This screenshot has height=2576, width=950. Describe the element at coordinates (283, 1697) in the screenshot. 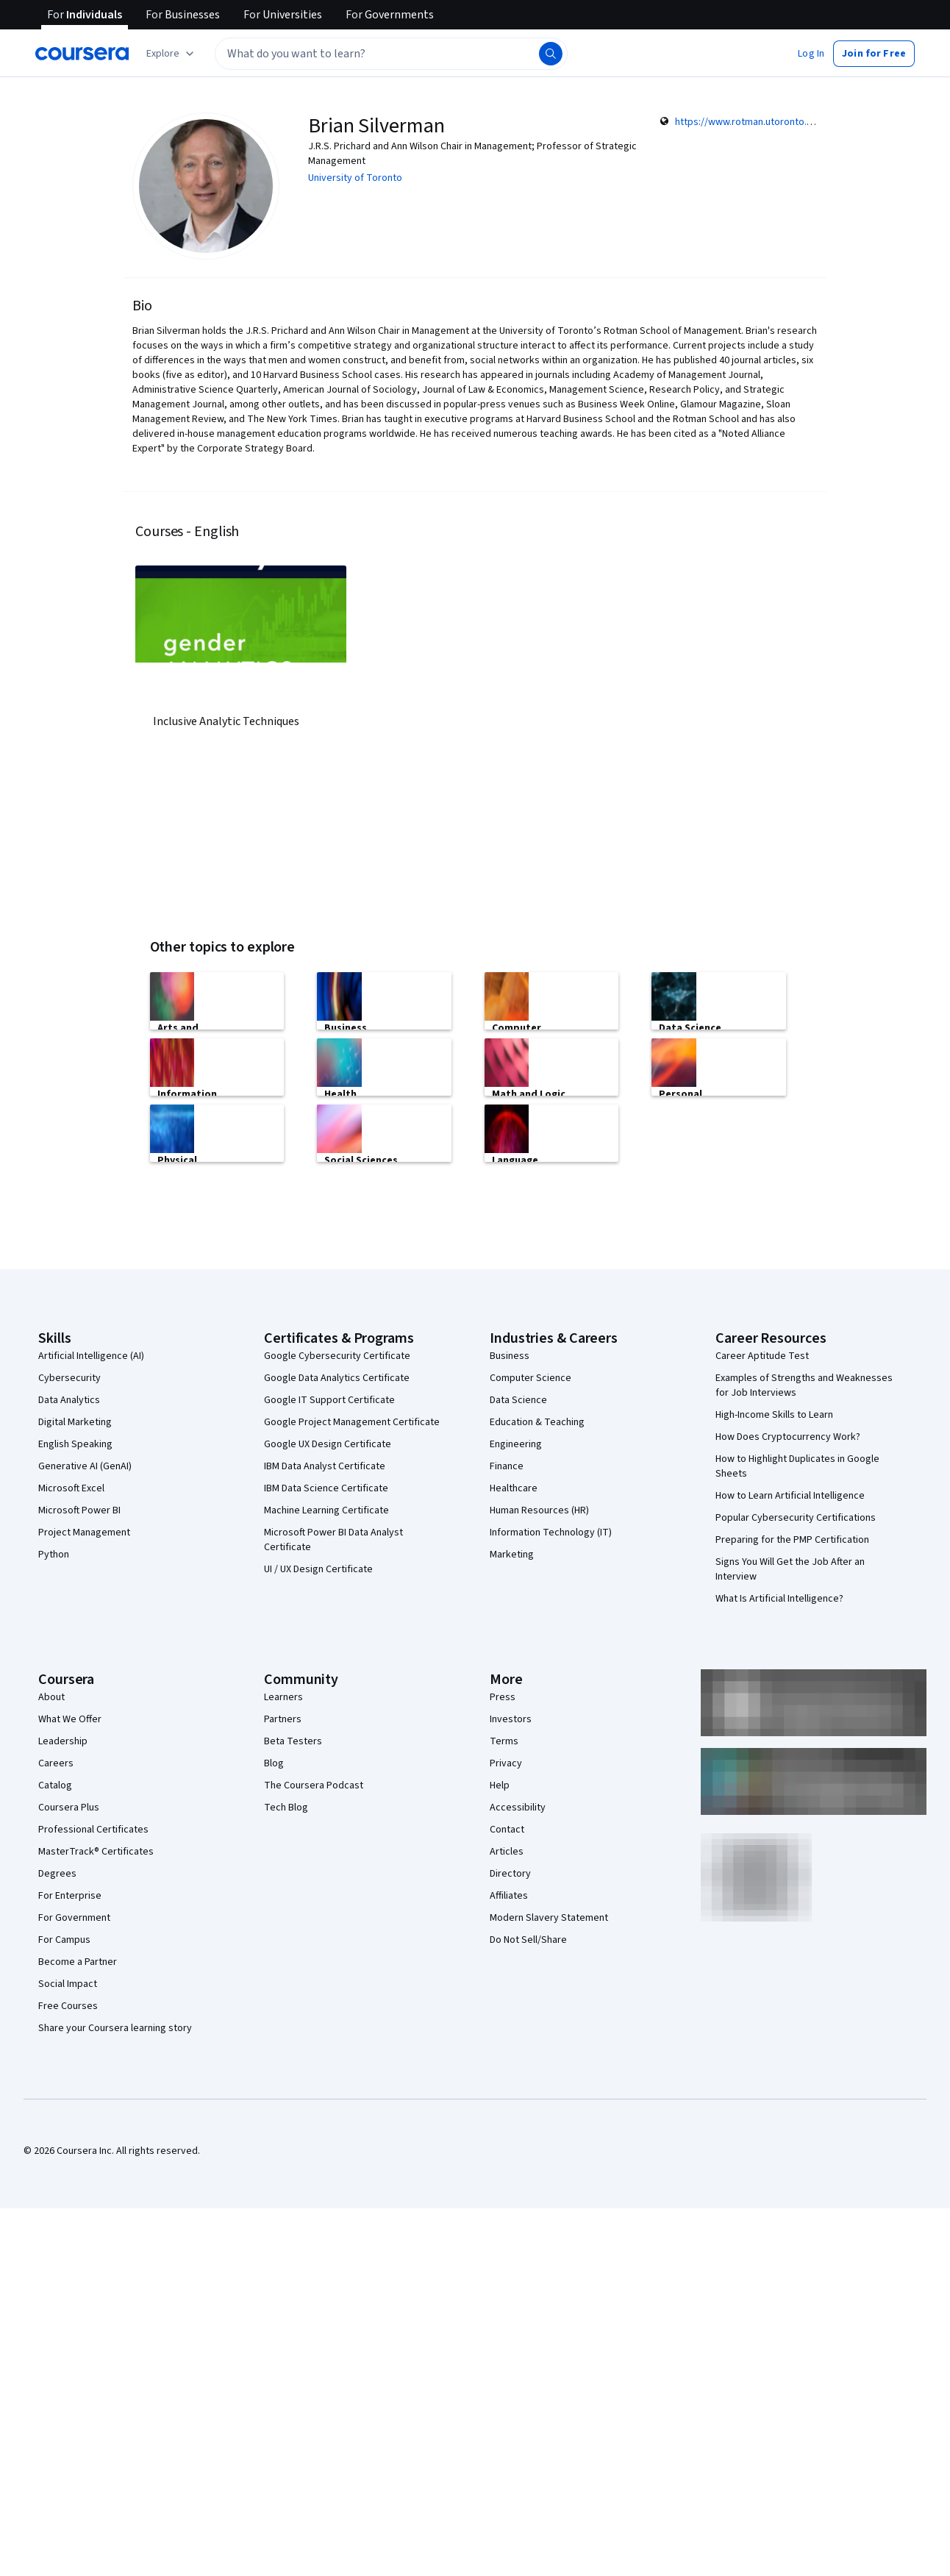

I see `Learners` at that location.